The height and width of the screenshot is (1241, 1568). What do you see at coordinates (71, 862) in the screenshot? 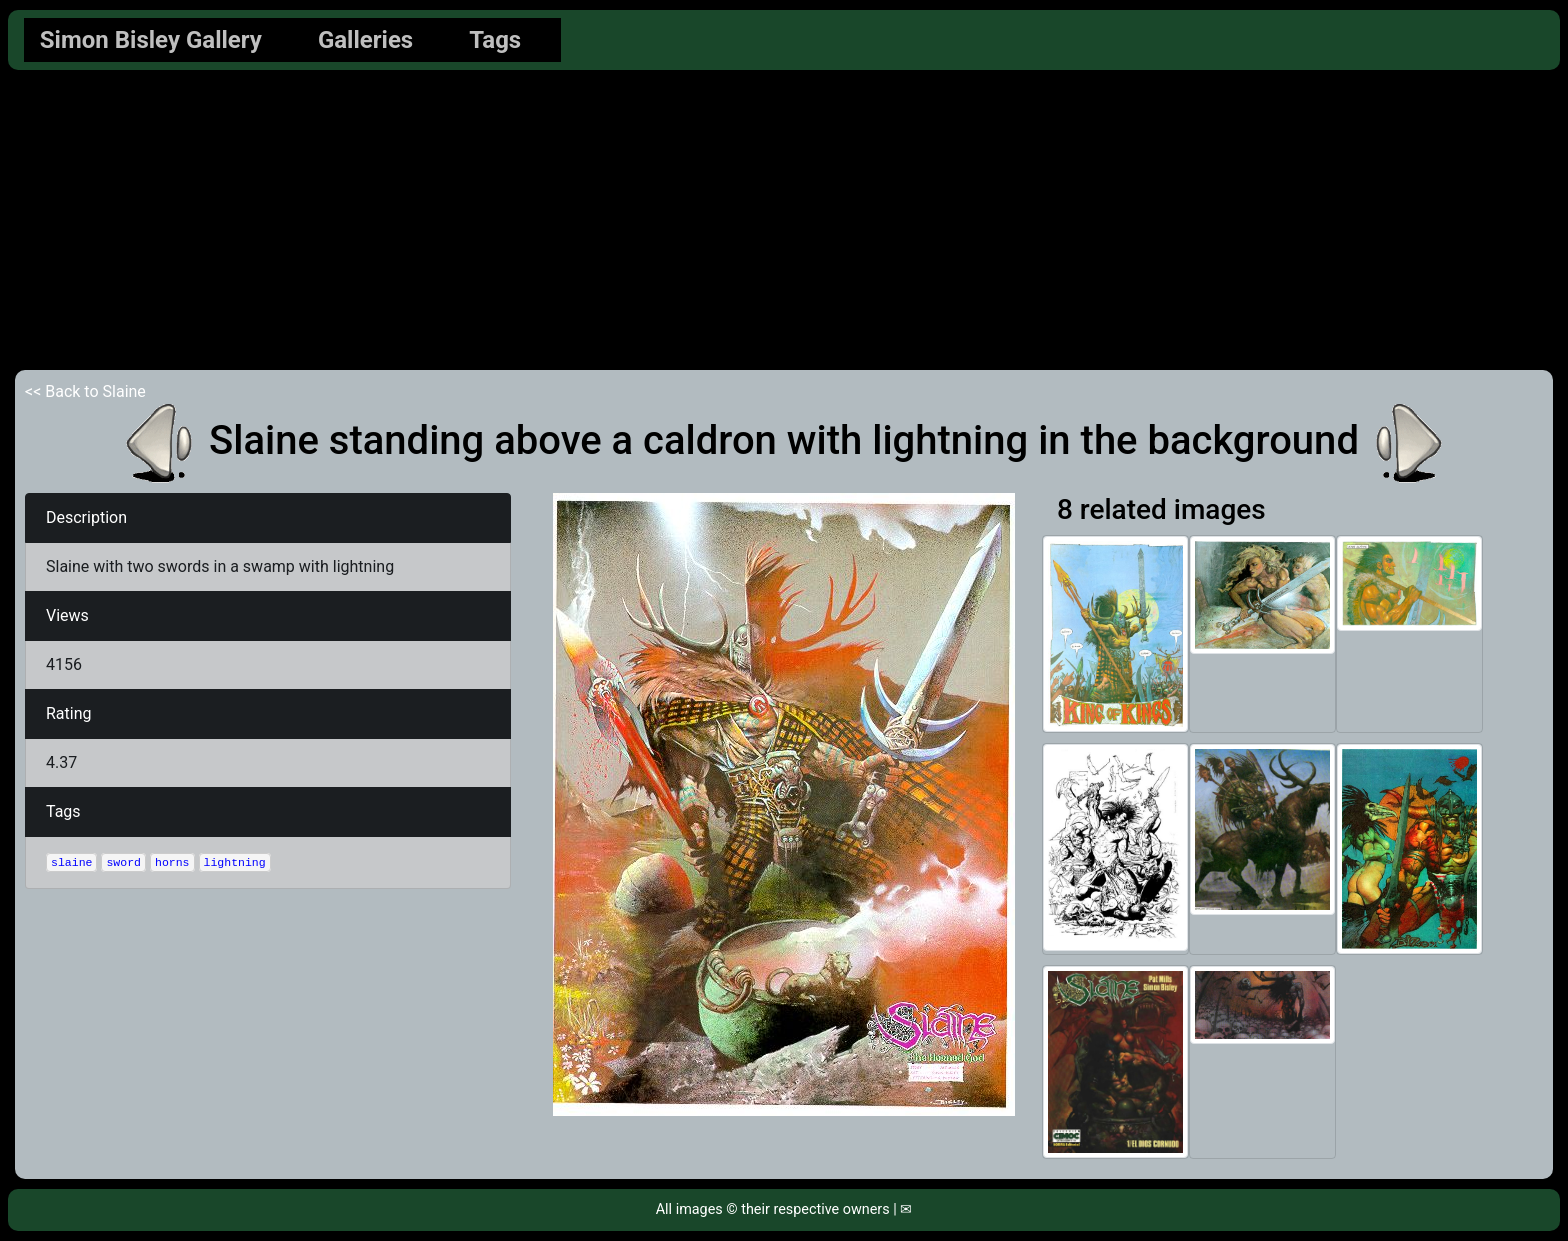
I see `slaine` at bounding box center [71, 862].